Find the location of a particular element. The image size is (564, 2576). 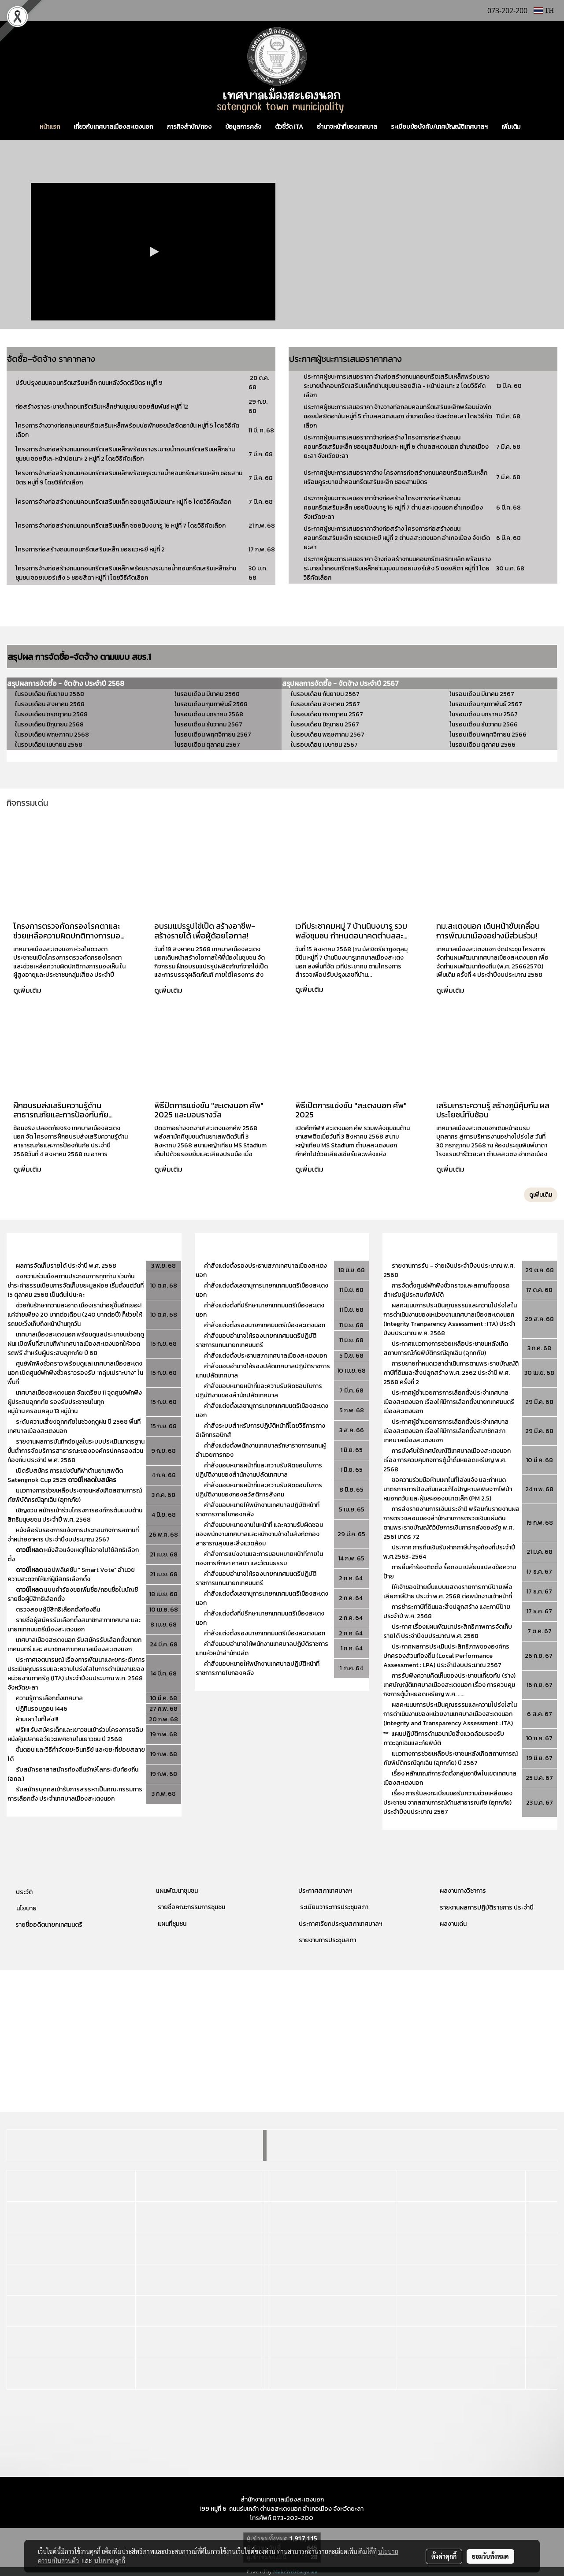

ในรอบเดือน มิถุนายน 2567 is located at coordinates (325, 724).